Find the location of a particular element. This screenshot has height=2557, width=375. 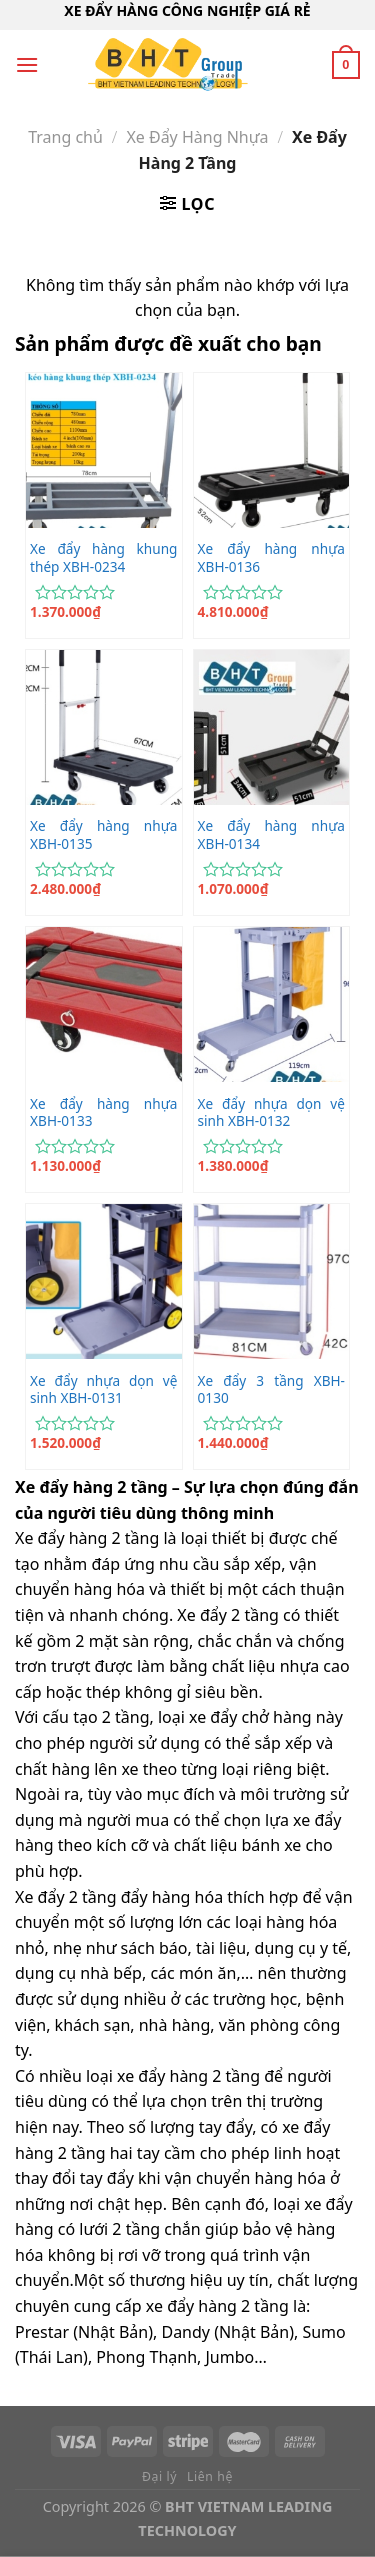

[Menu] is located at coordinates (27, 64).